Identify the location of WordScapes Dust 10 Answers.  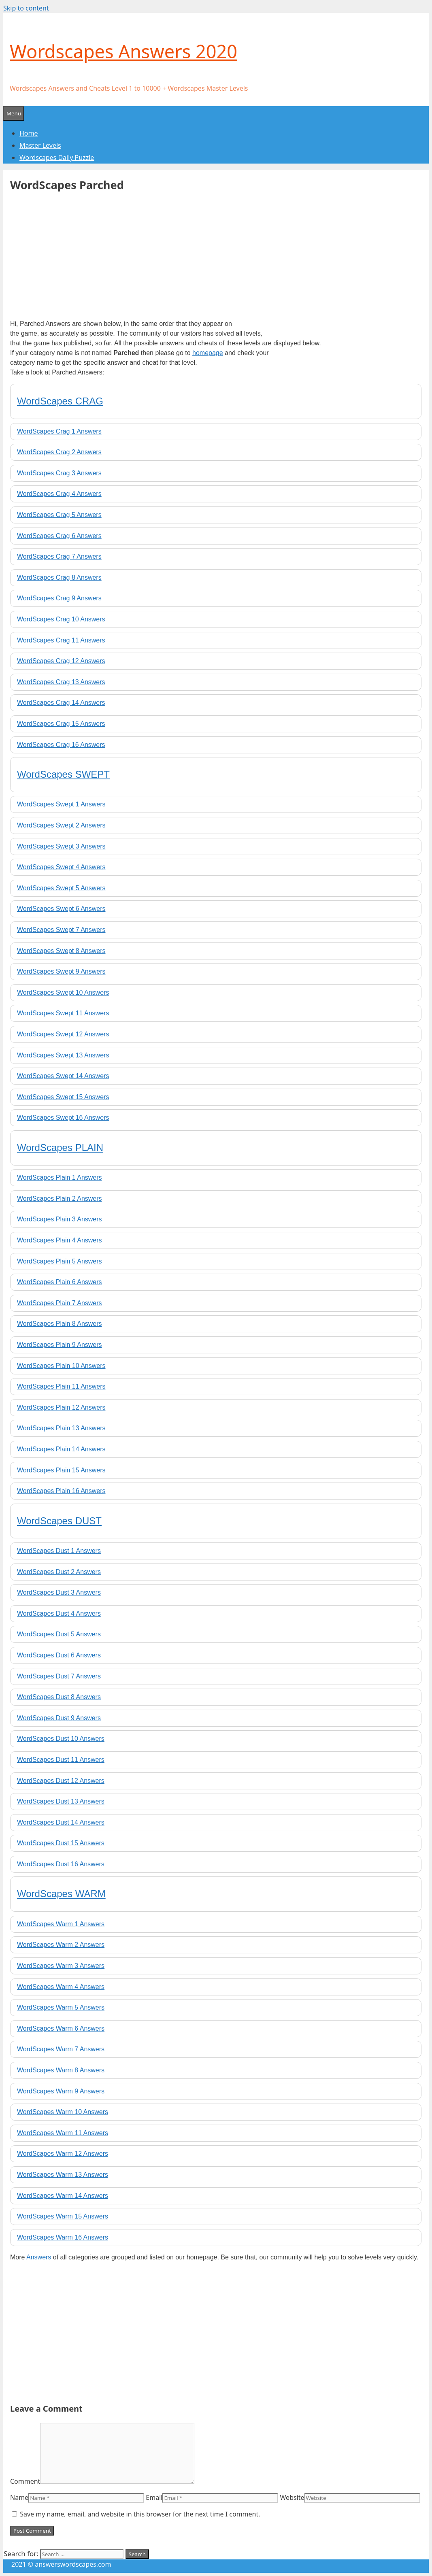
(60, 1738).